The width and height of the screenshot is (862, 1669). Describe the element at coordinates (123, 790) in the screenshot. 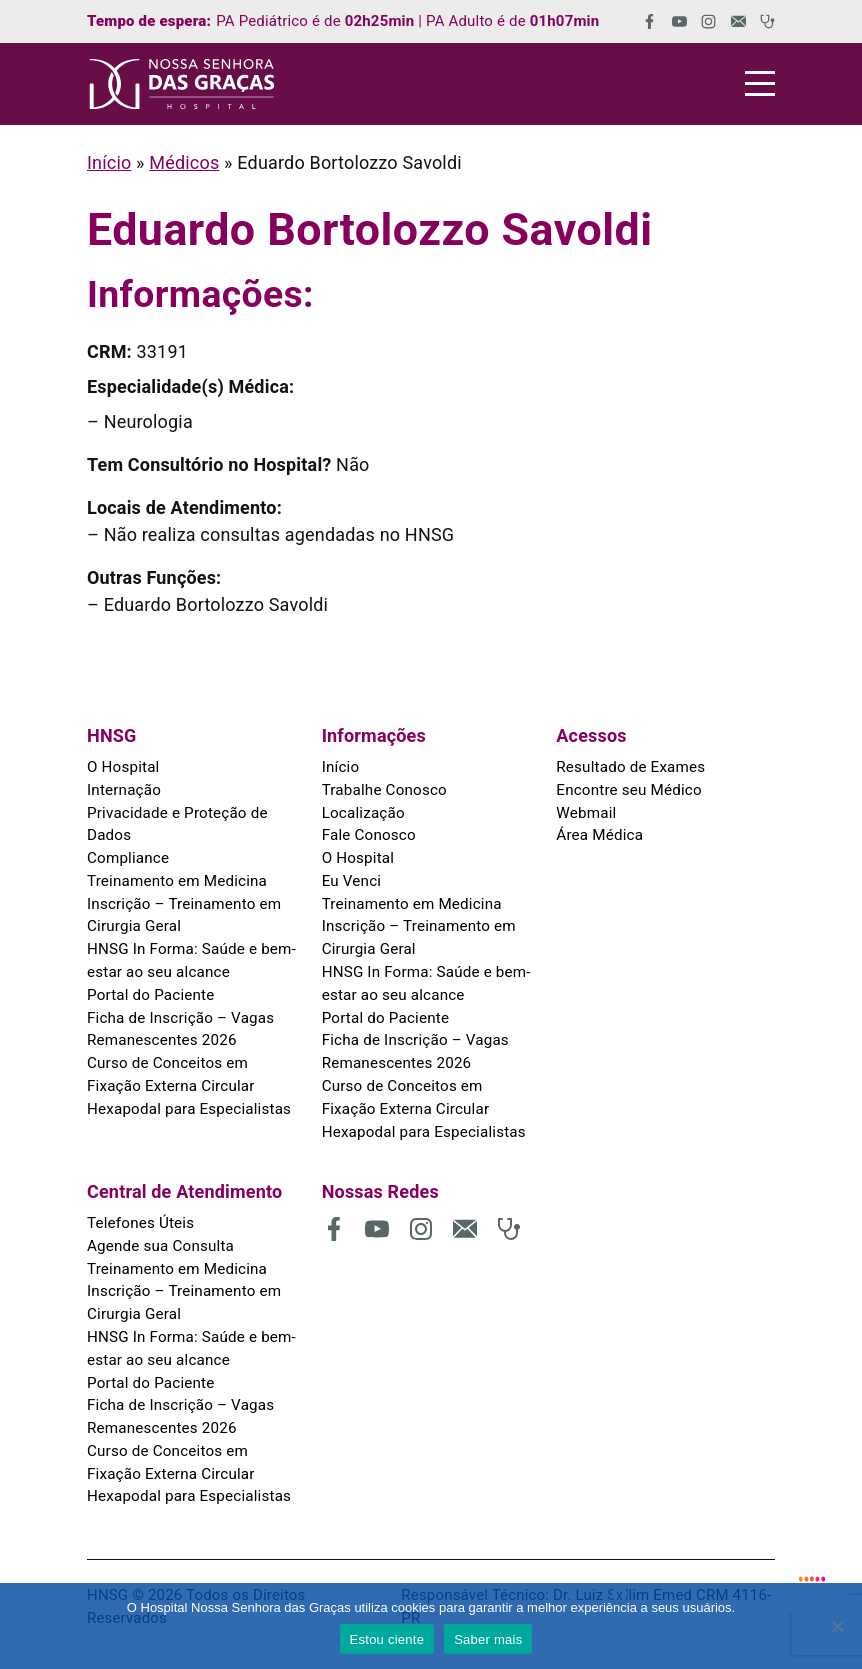

I see `Internação` at that location.